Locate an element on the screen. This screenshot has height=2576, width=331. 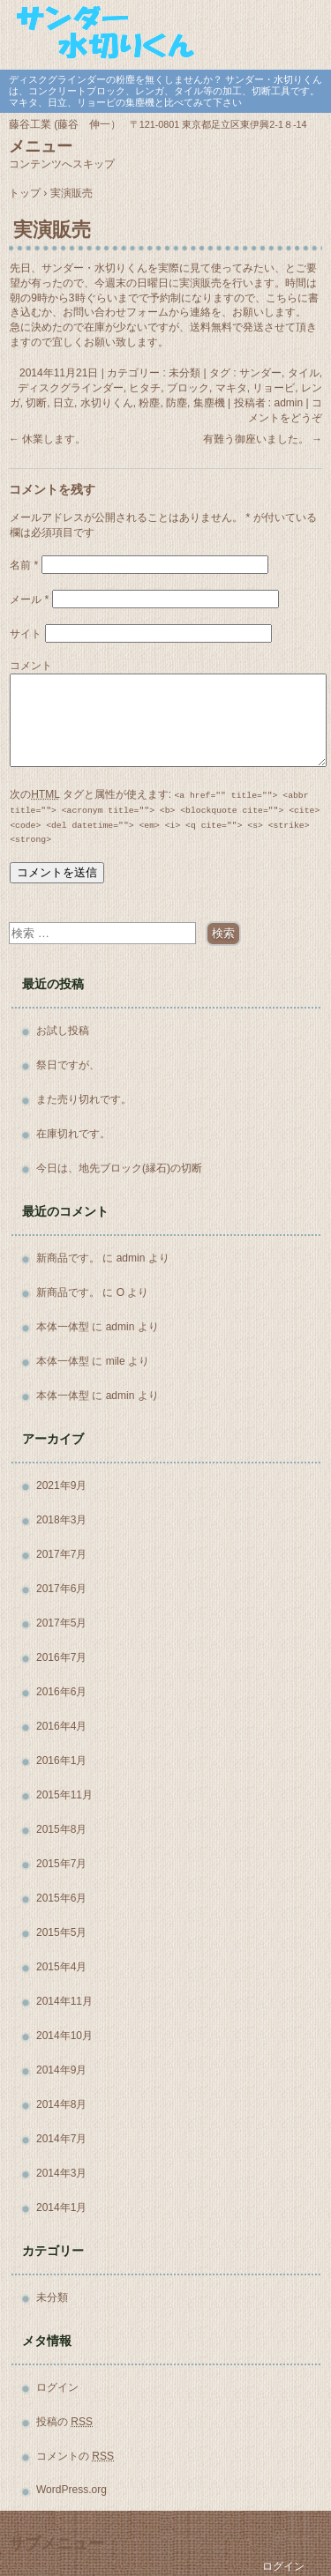
2016年4月 is located at coordinates (61, 1726).